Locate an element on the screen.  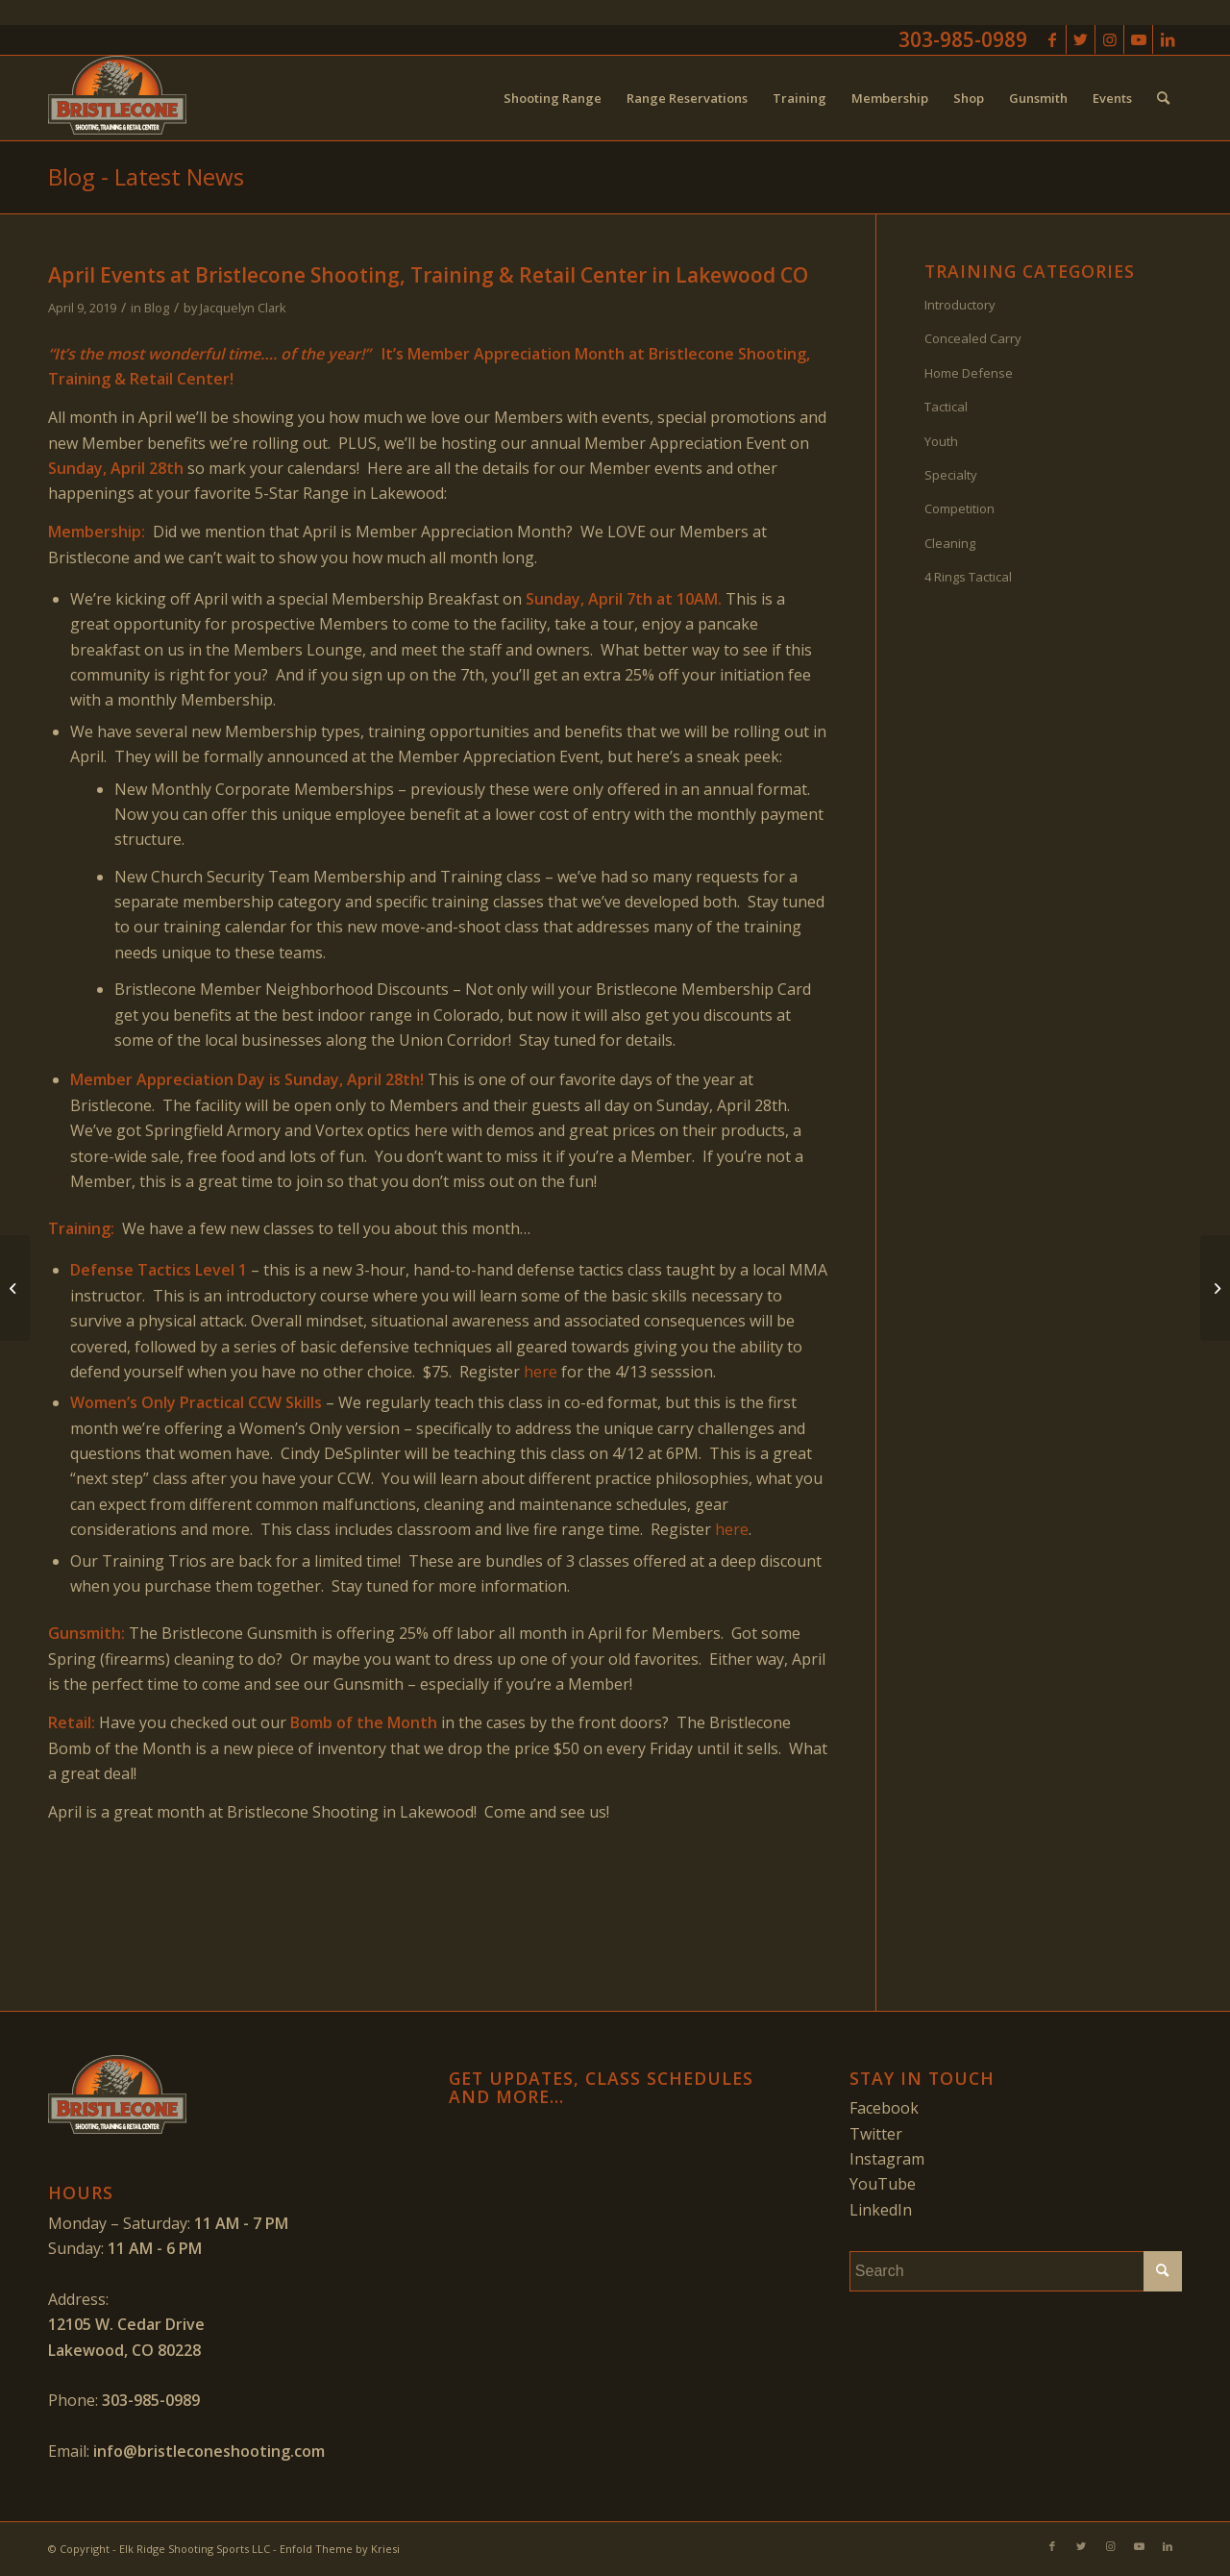
[Link to Twitter] is located at coordinates (1081, 39).